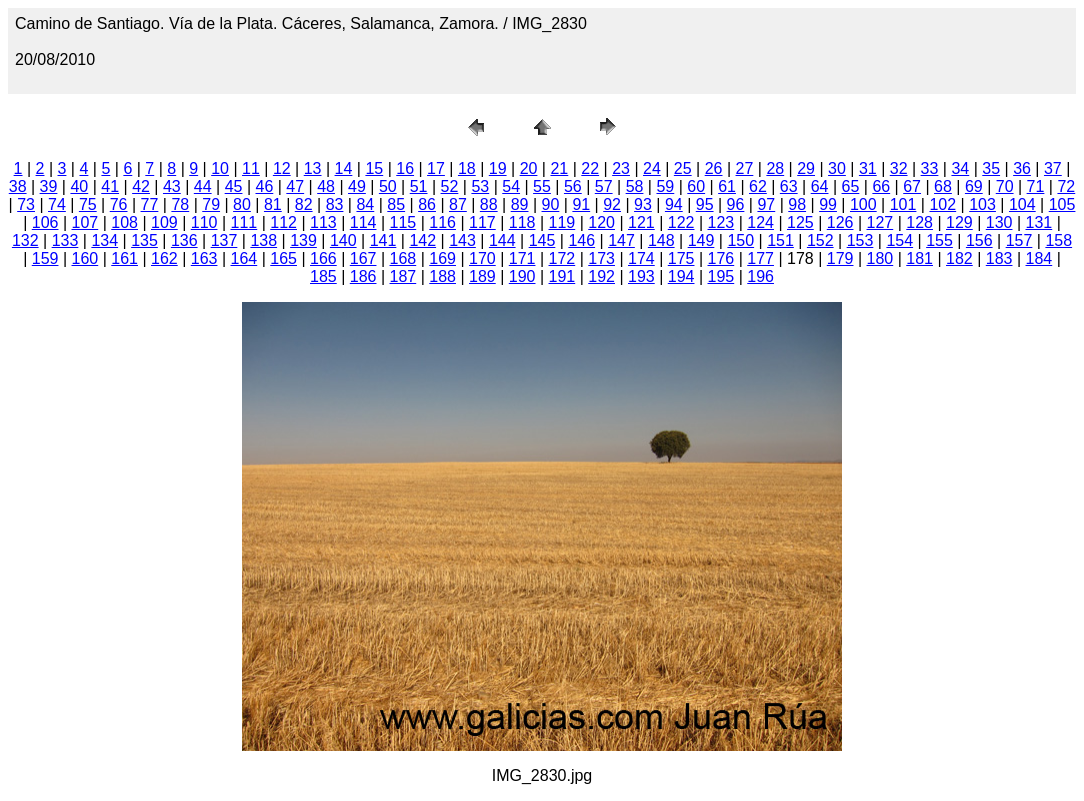  I want to click on 29, so click(806, 168).